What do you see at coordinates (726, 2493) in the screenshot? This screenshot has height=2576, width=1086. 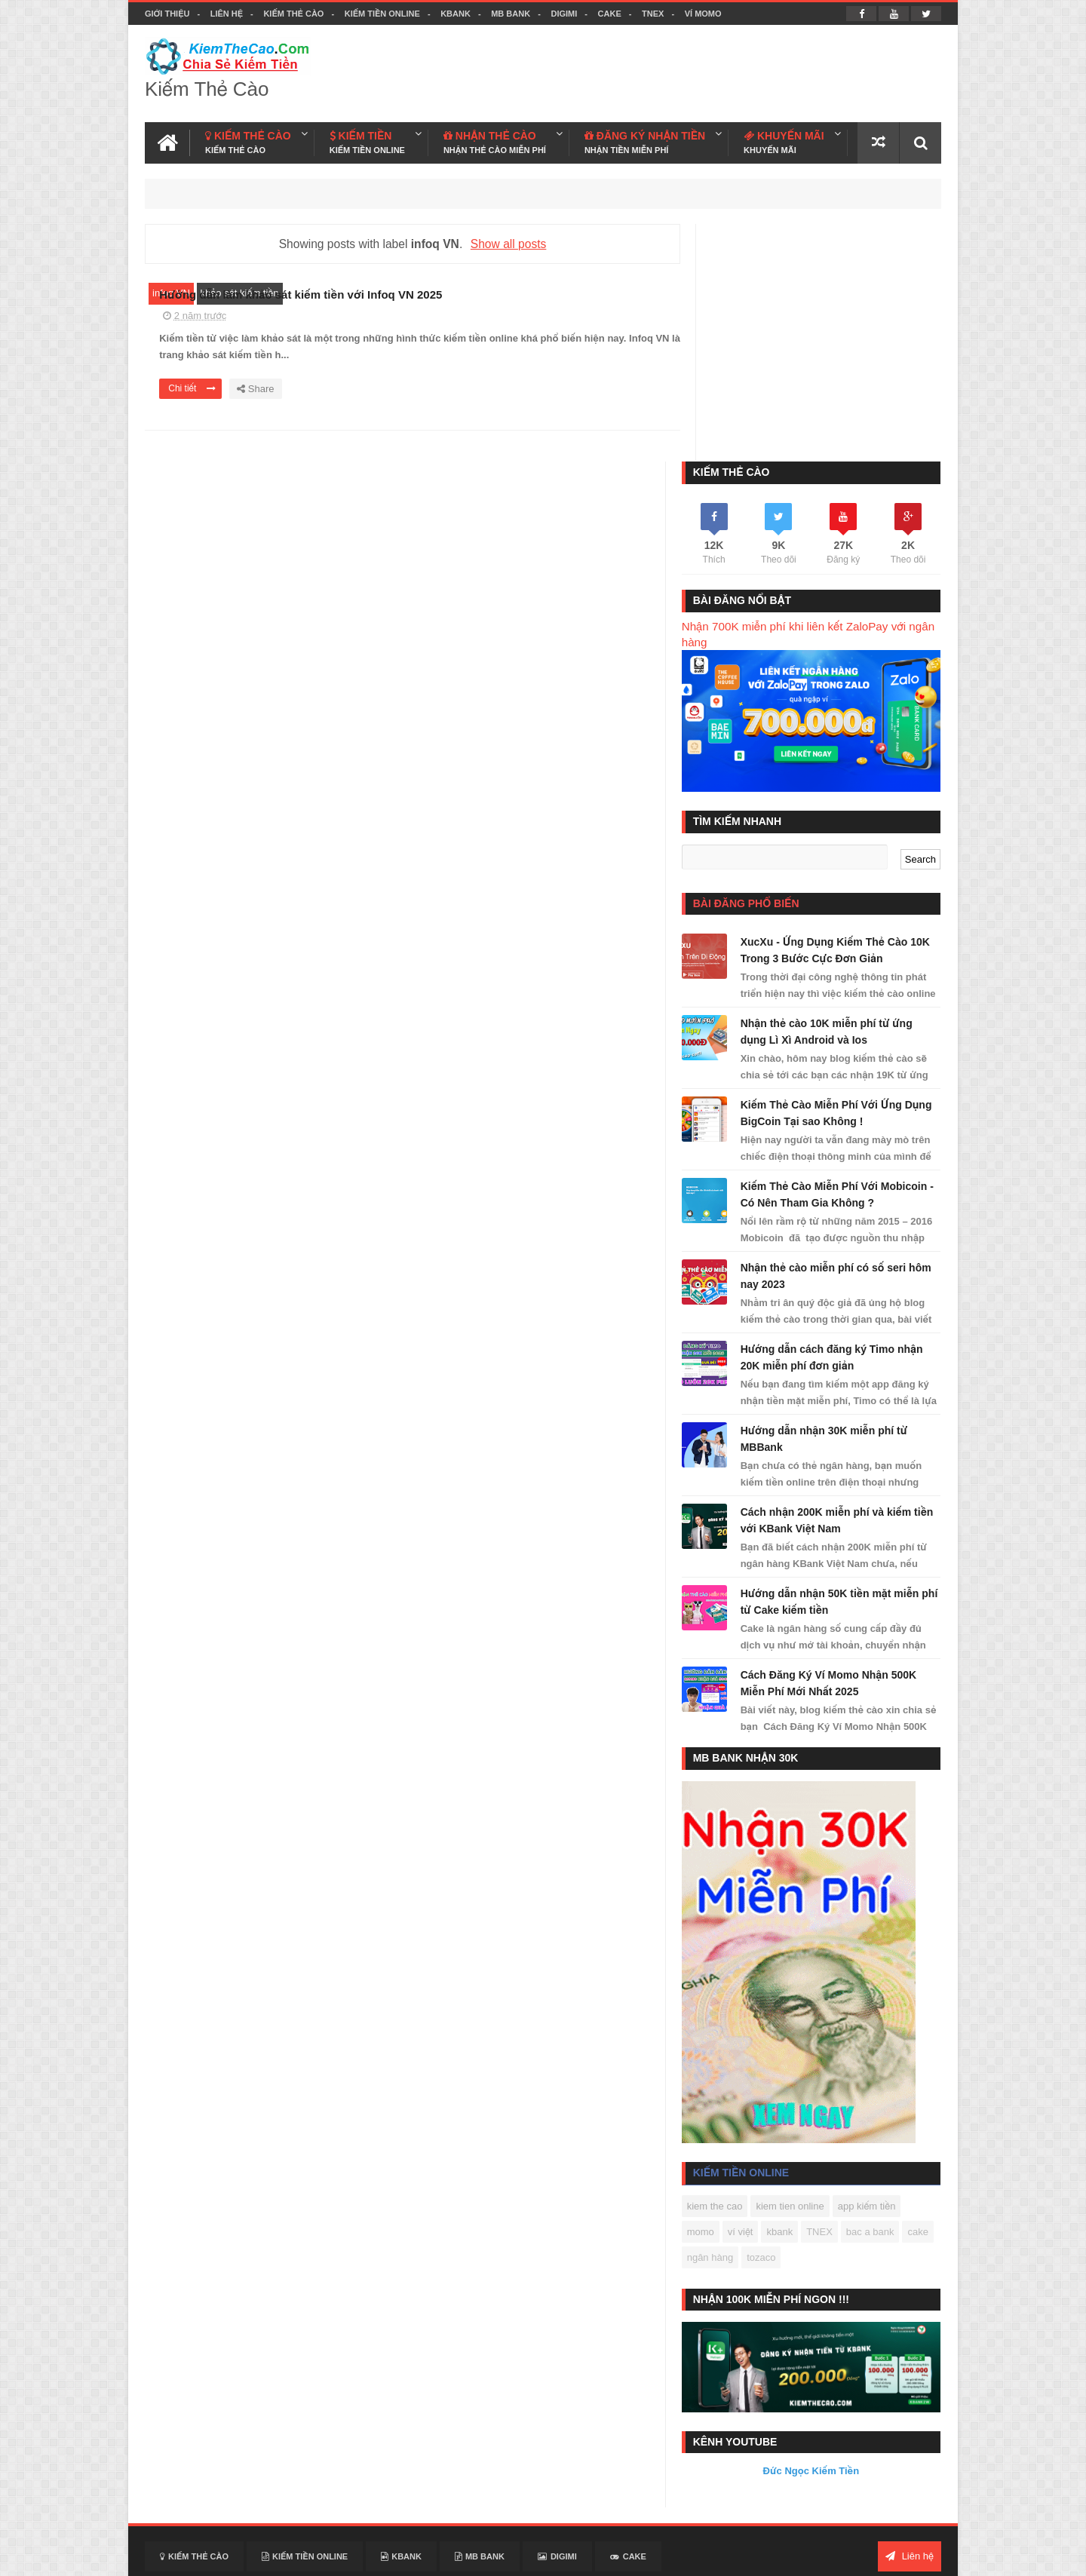 I see `Kiếm Tiền Today` at bounding box center [726, 2493].